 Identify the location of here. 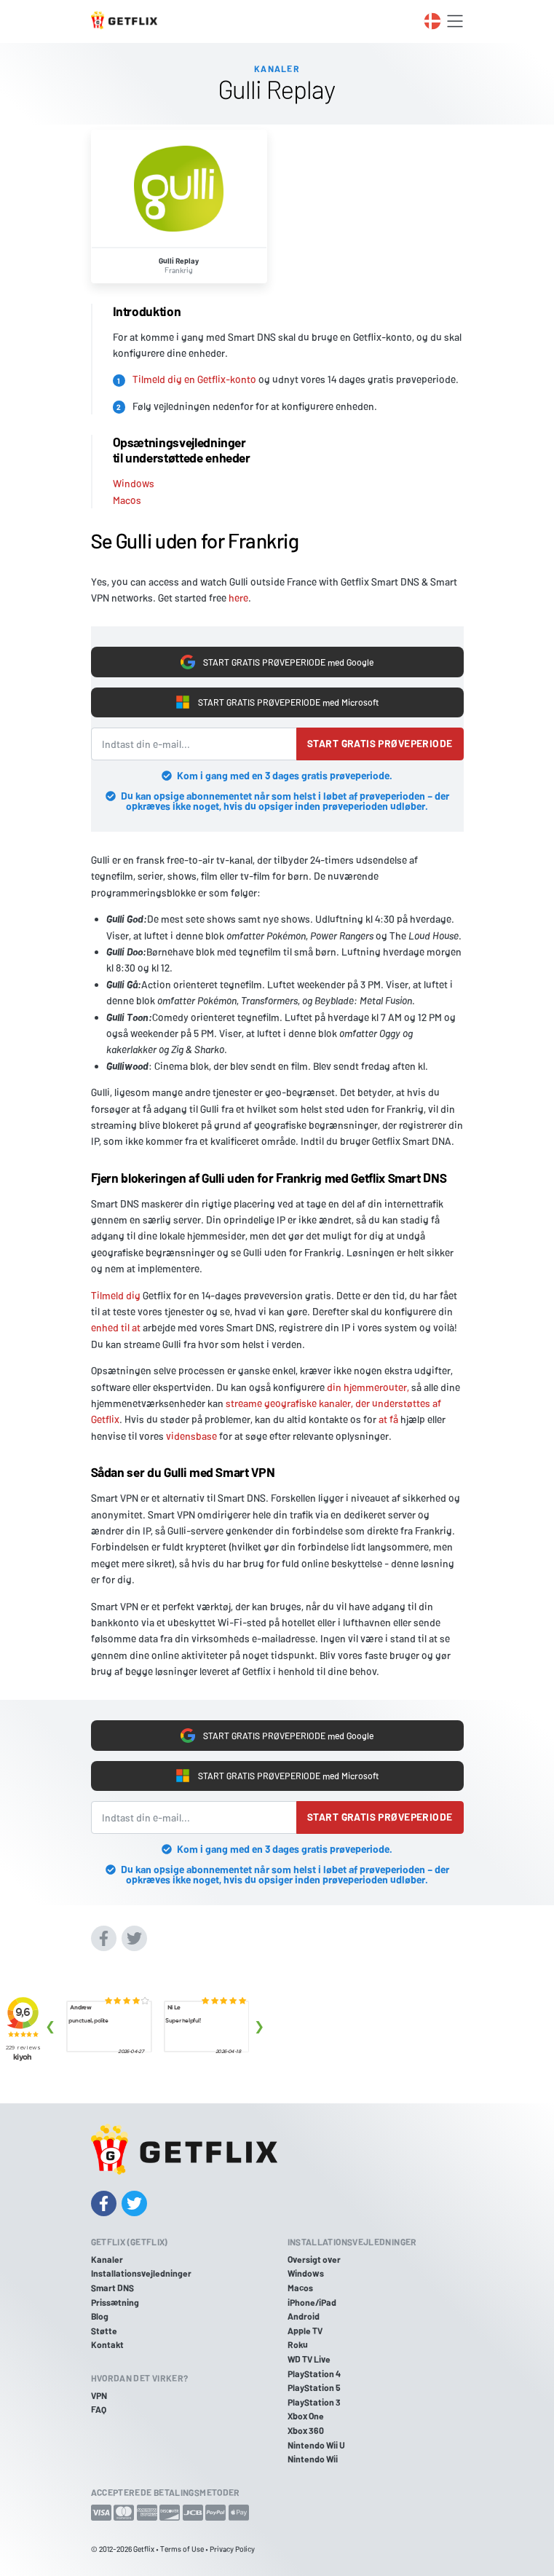
(238, 597).